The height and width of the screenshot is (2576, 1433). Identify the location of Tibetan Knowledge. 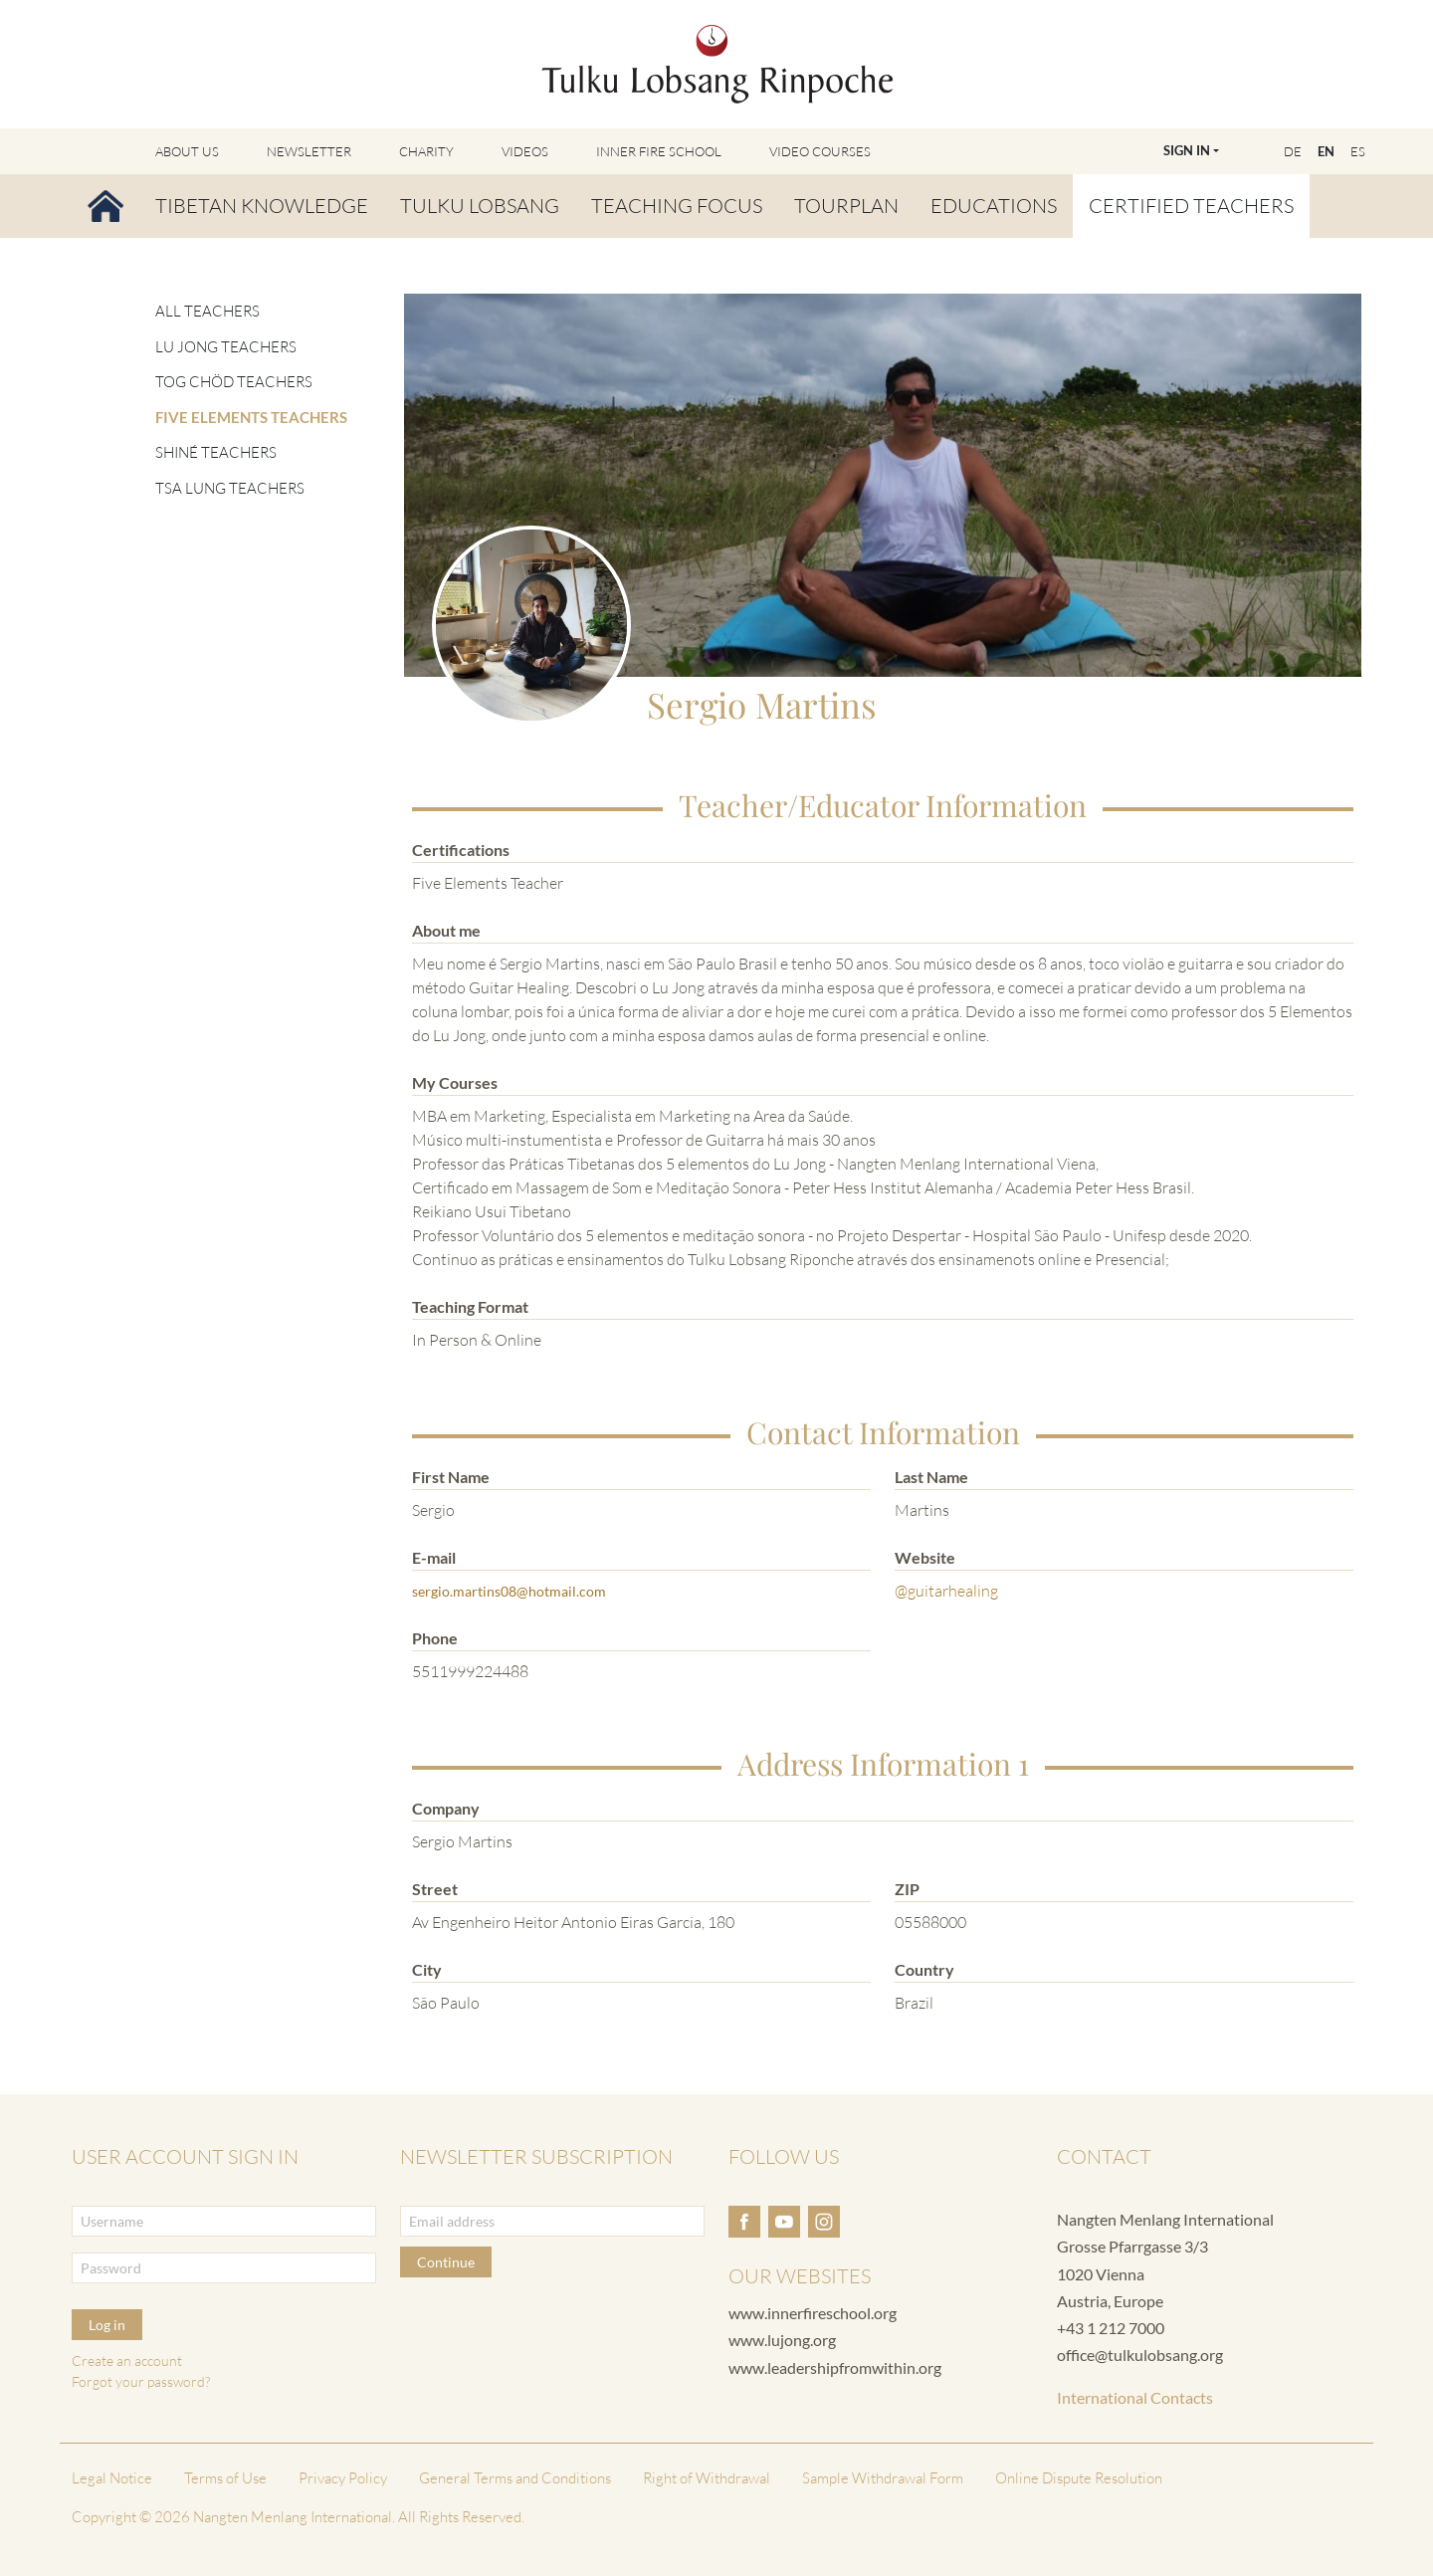
(261, 205).